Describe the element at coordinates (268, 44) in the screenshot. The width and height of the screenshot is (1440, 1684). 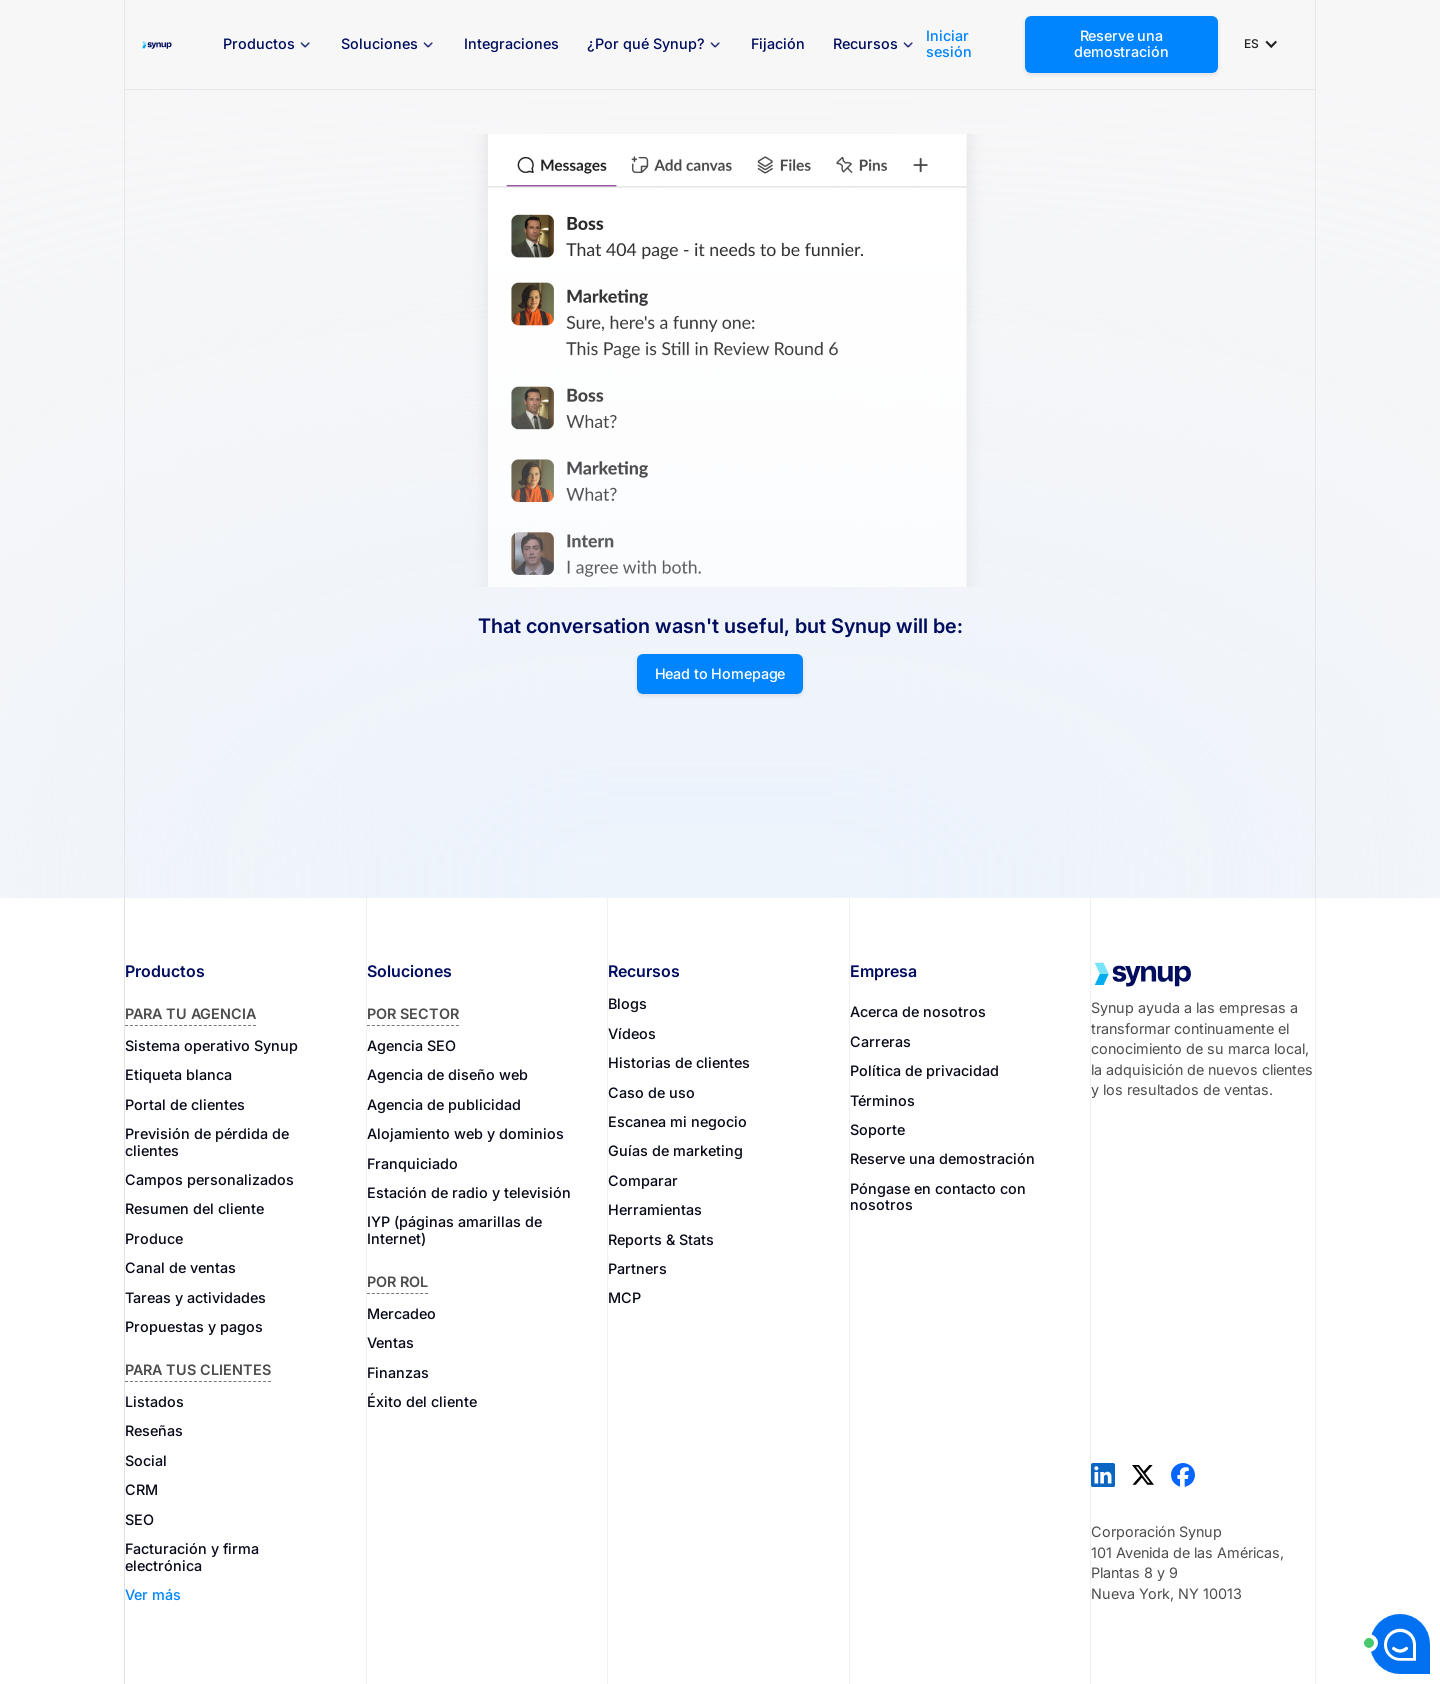
I see `[button]` at that location.